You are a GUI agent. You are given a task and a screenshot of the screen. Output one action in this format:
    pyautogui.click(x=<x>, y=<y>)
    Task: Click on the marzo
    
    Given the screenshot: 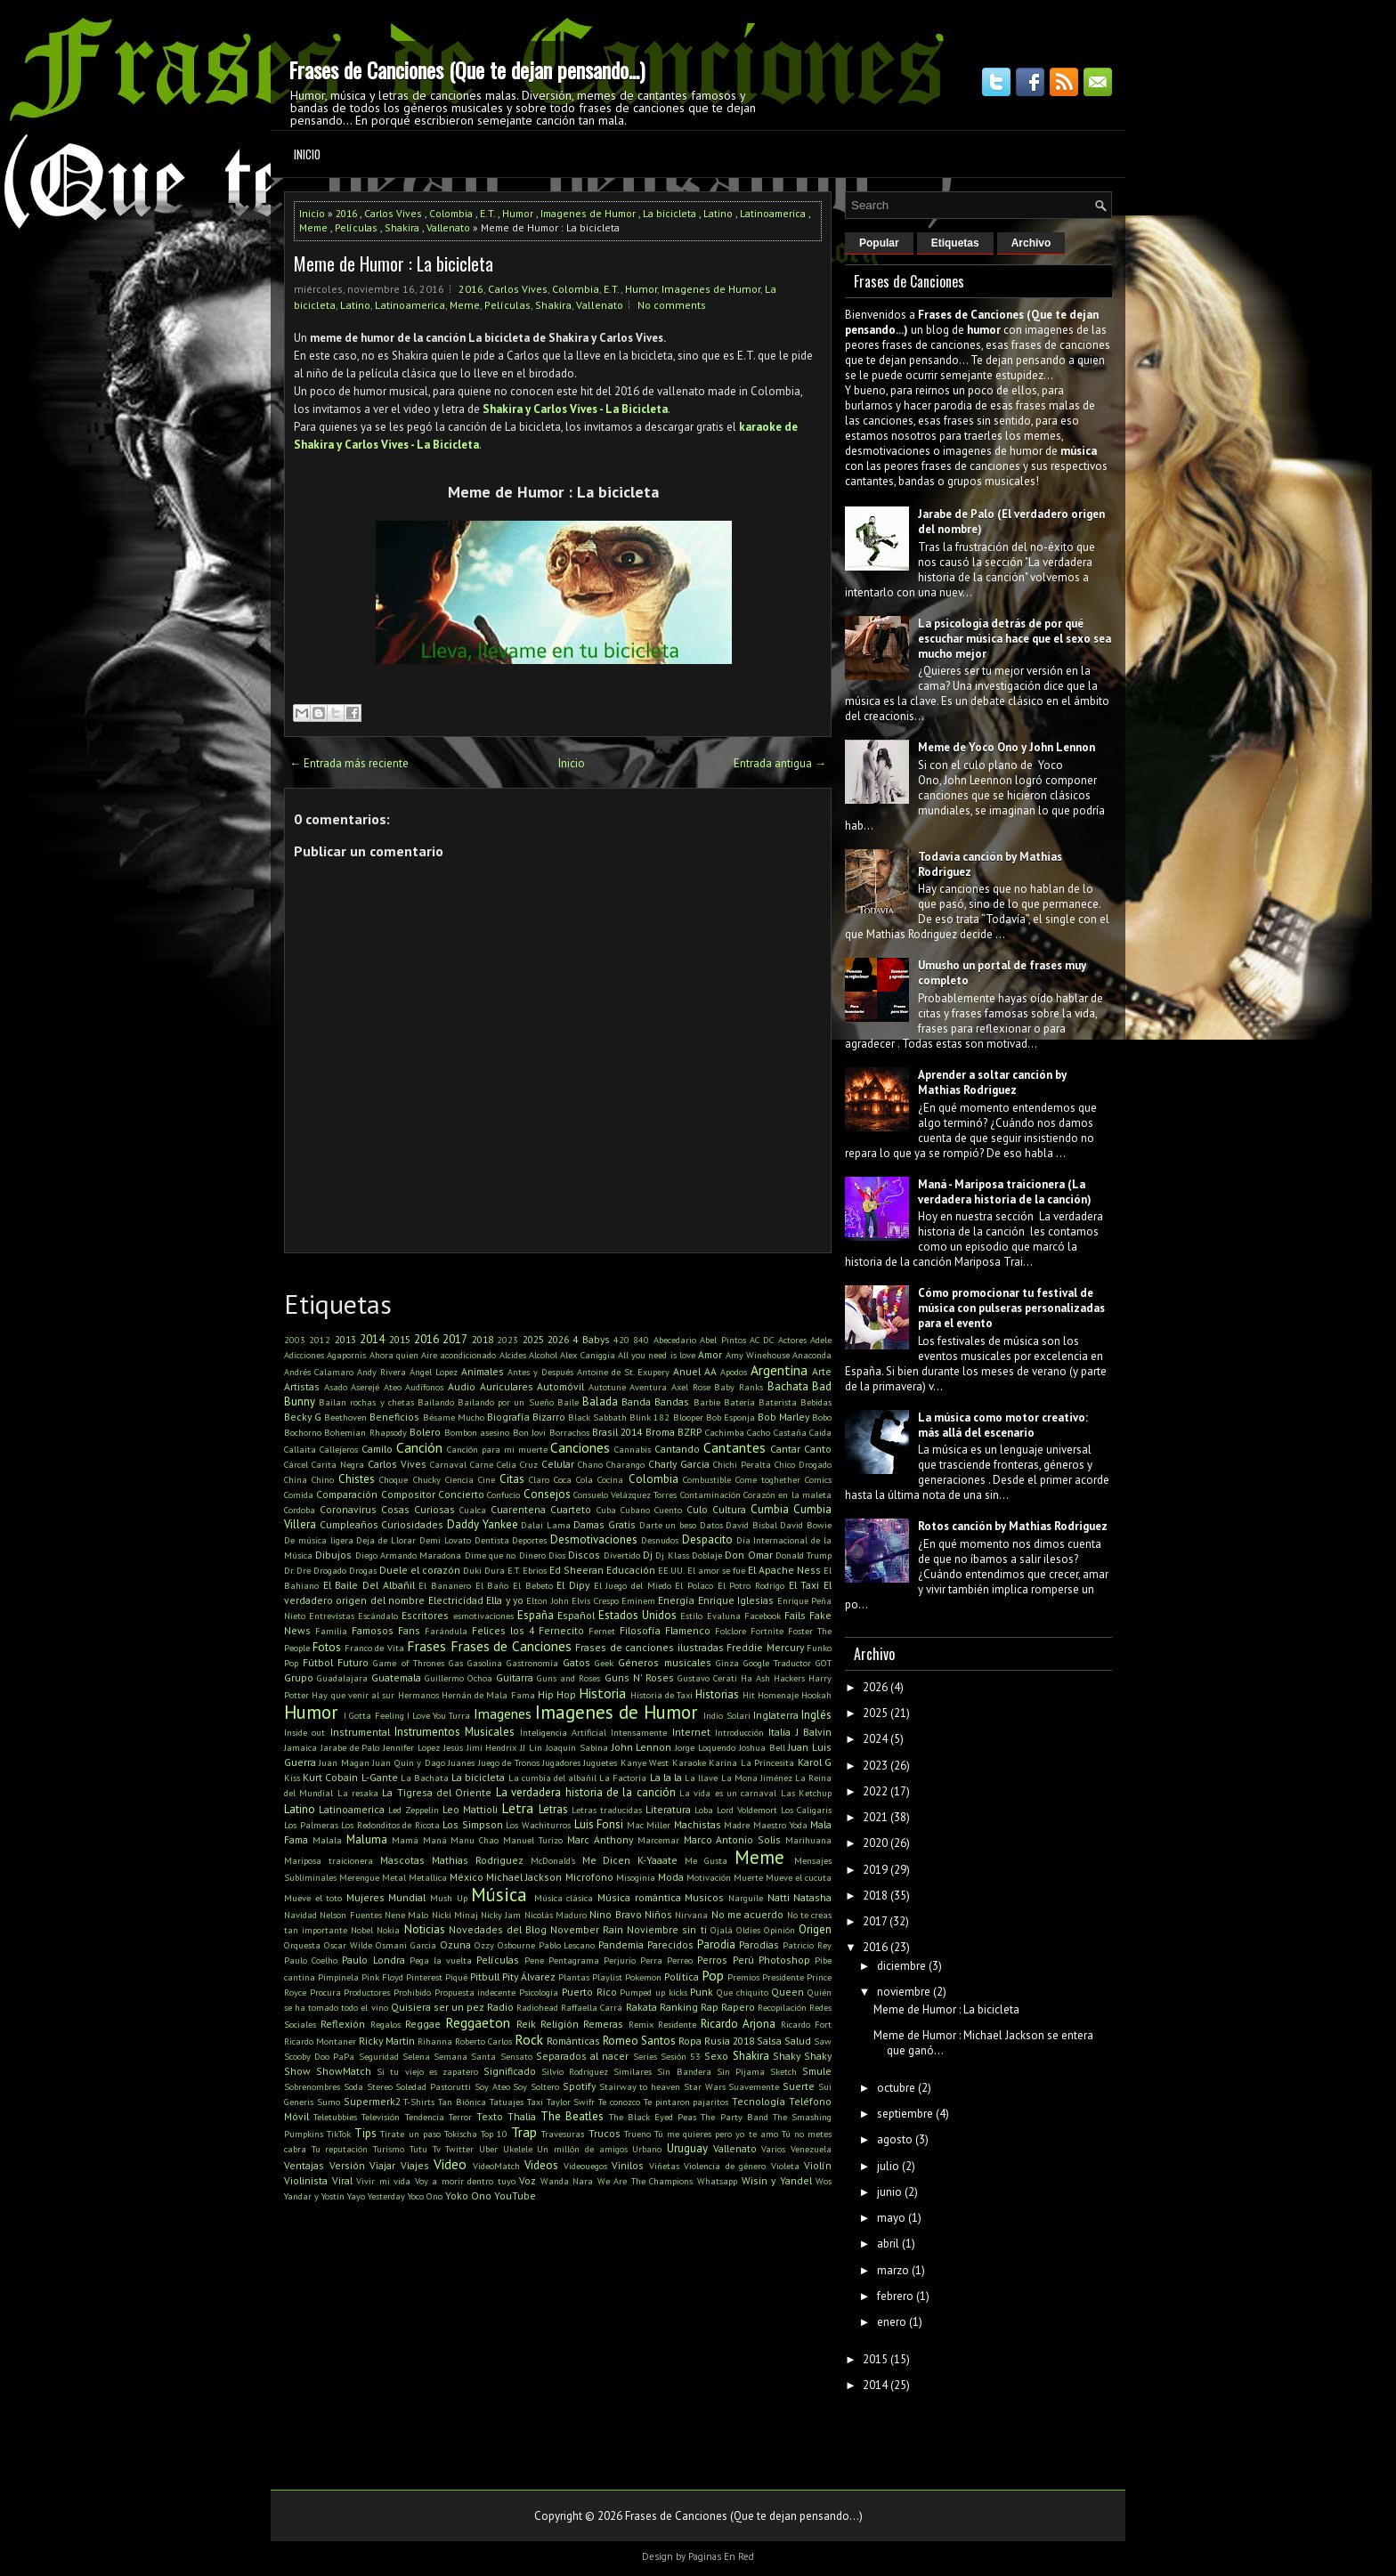 What is the action you would take?
    pyautogui.click(x=893, y=2270)
    